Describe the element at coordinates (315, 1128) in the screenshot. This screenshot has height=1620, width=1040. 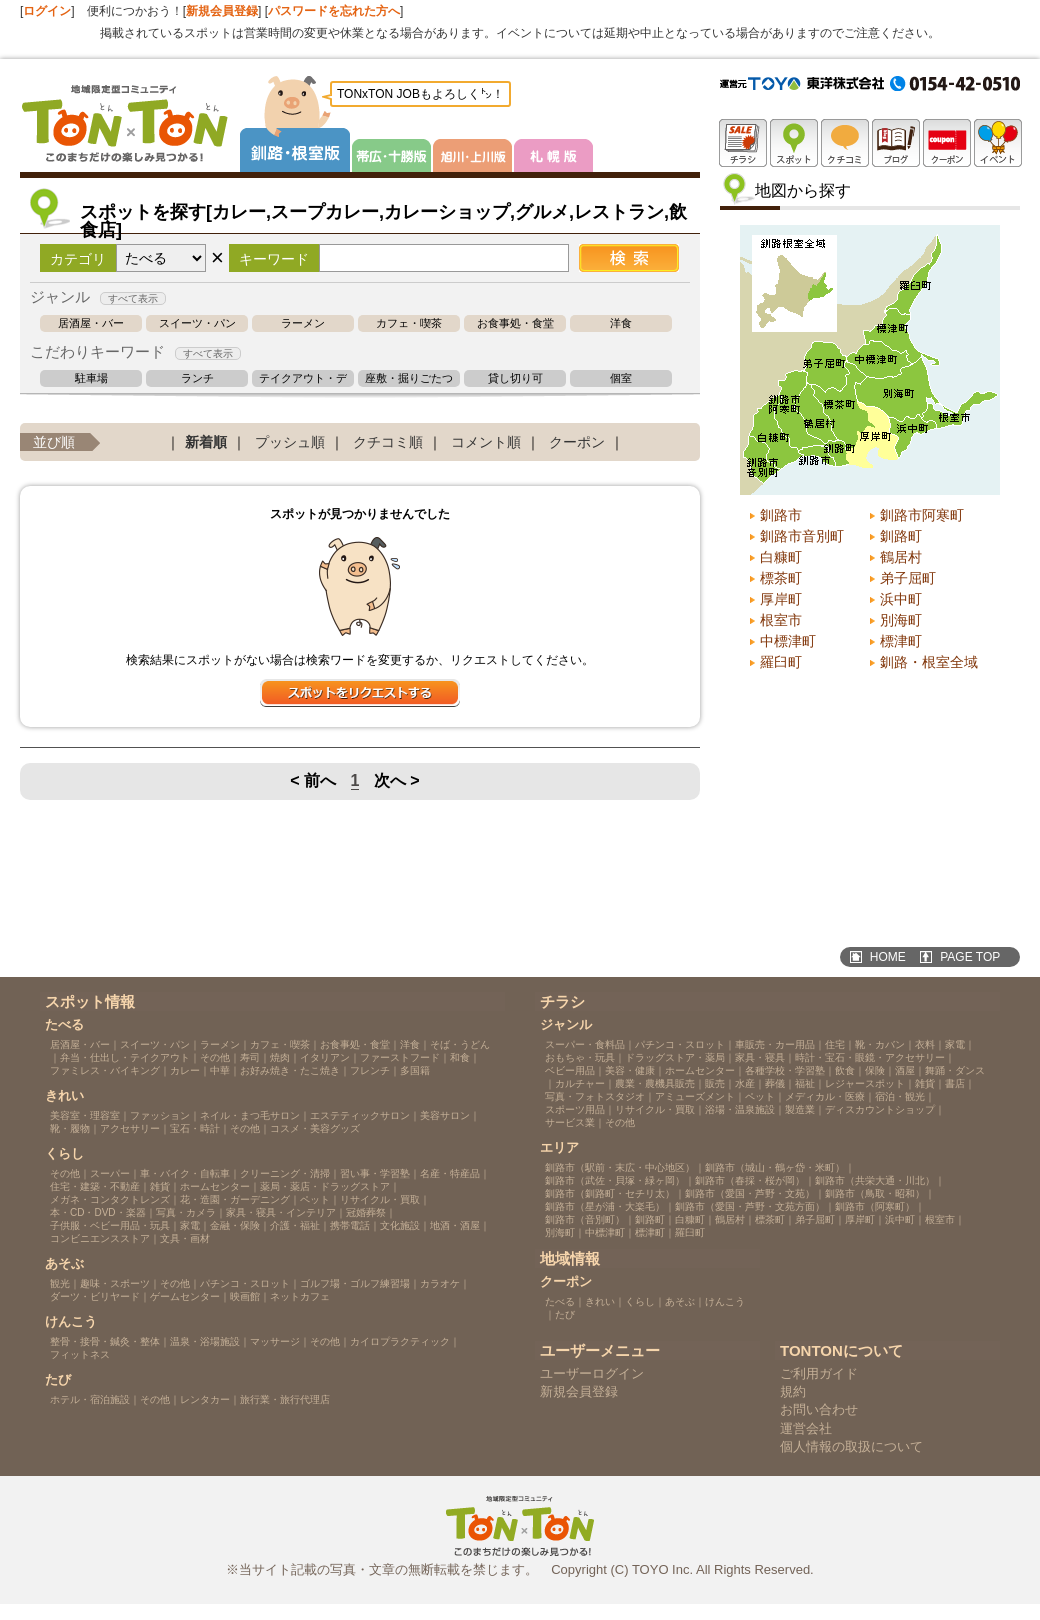
I see `コスメ・美容グッズ` at that location.